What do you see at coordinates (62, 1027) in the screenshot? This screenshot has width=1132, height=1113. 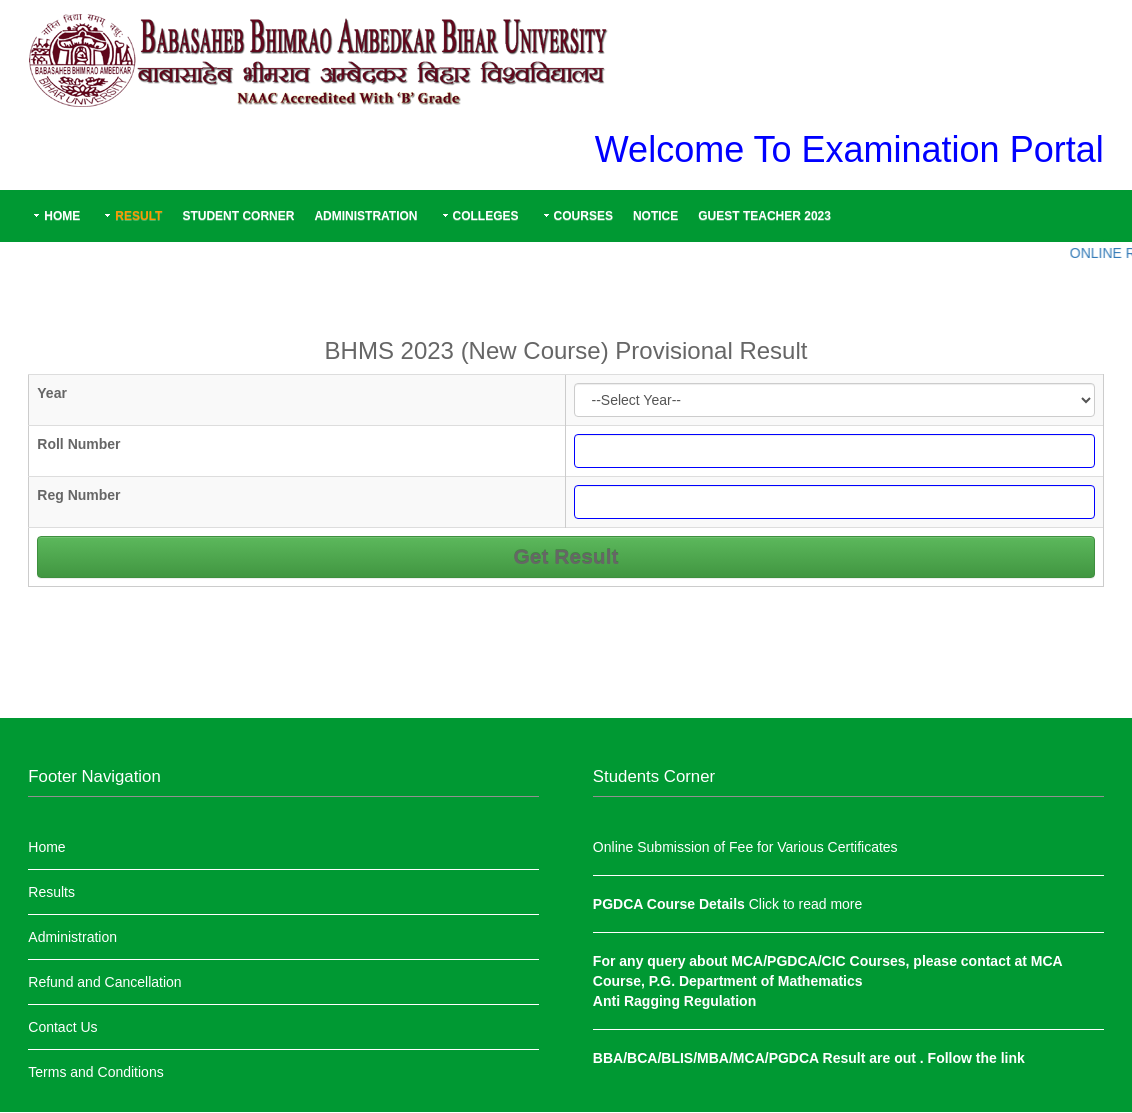 I see `Contact Us` at bounding box center [62, 1027].